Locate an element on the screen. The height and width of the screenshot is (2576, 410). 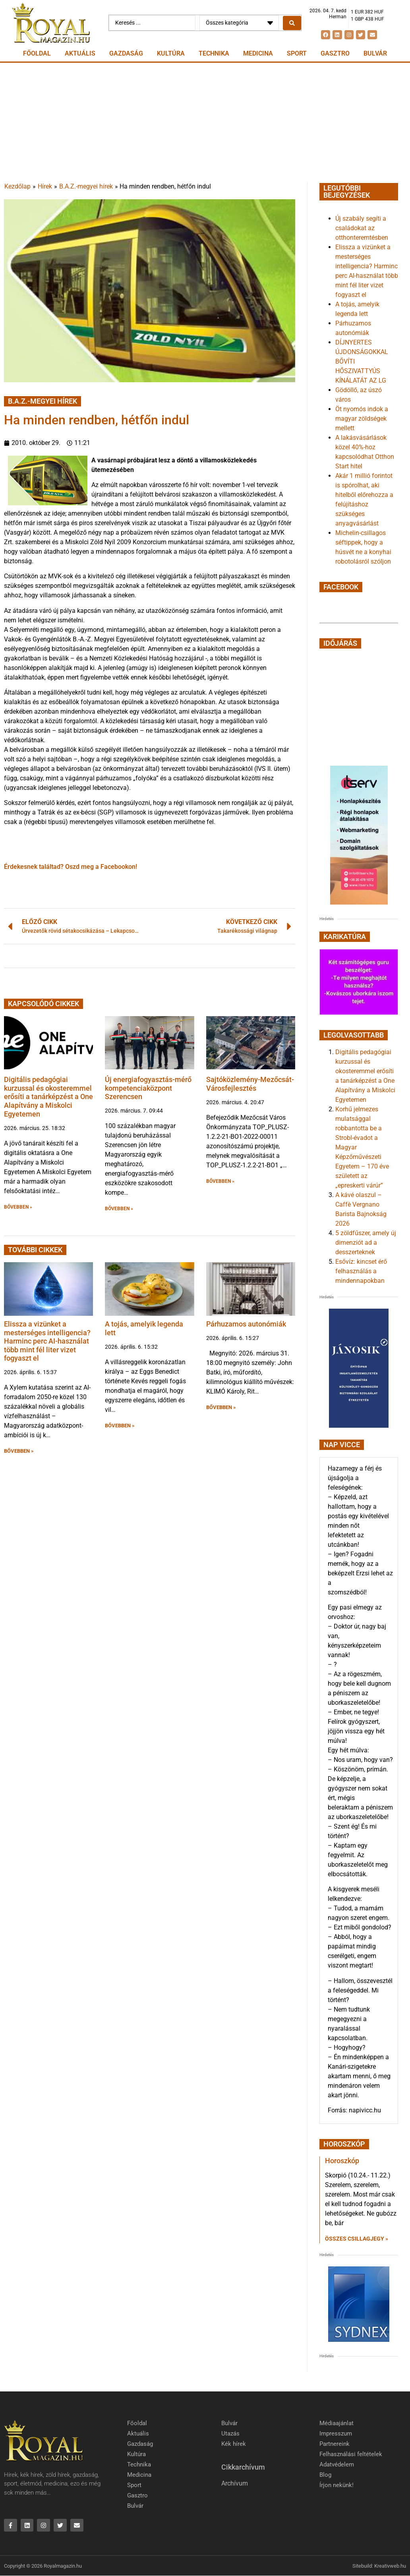
BŐVEBBEN » [button] is located at coordinates (18, 1207).